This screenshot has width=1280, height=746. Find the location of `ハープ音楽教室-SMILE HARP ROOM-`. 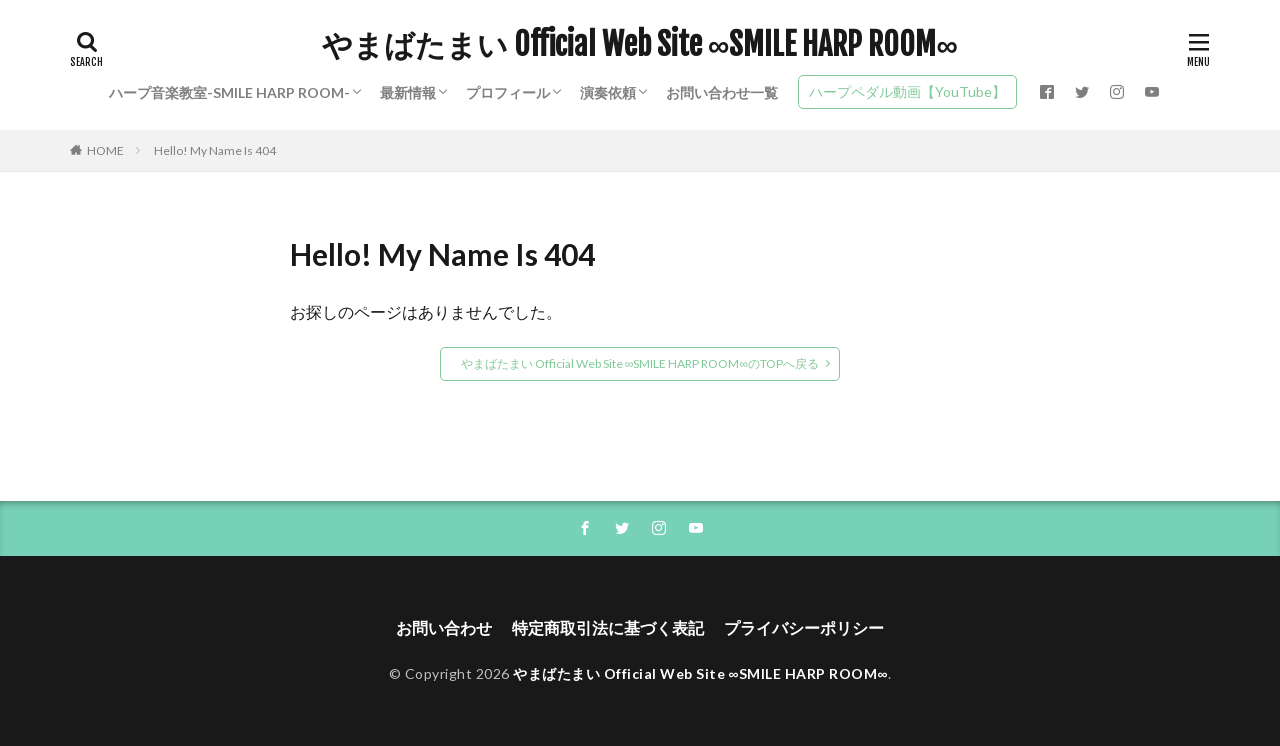

ハープ音楽教室-SMILE HARP ROOM- is located at coordinates (229, 92).